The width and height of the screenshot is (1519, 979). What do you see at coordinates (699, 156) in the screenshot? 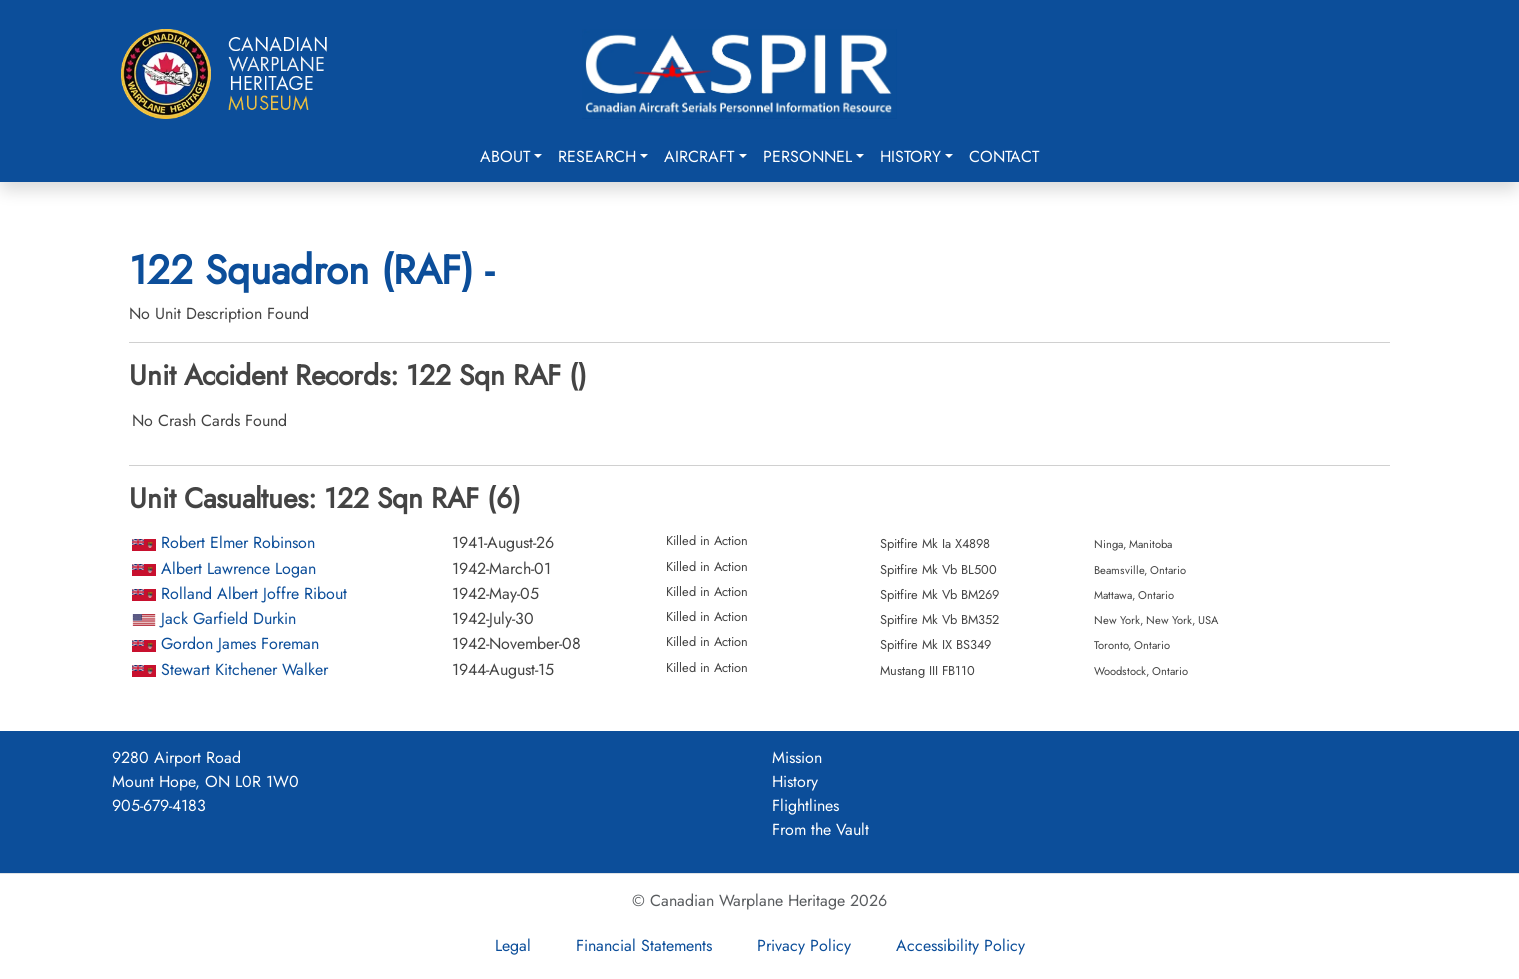
I see `Aircraft` at bounding box center [699, 156].